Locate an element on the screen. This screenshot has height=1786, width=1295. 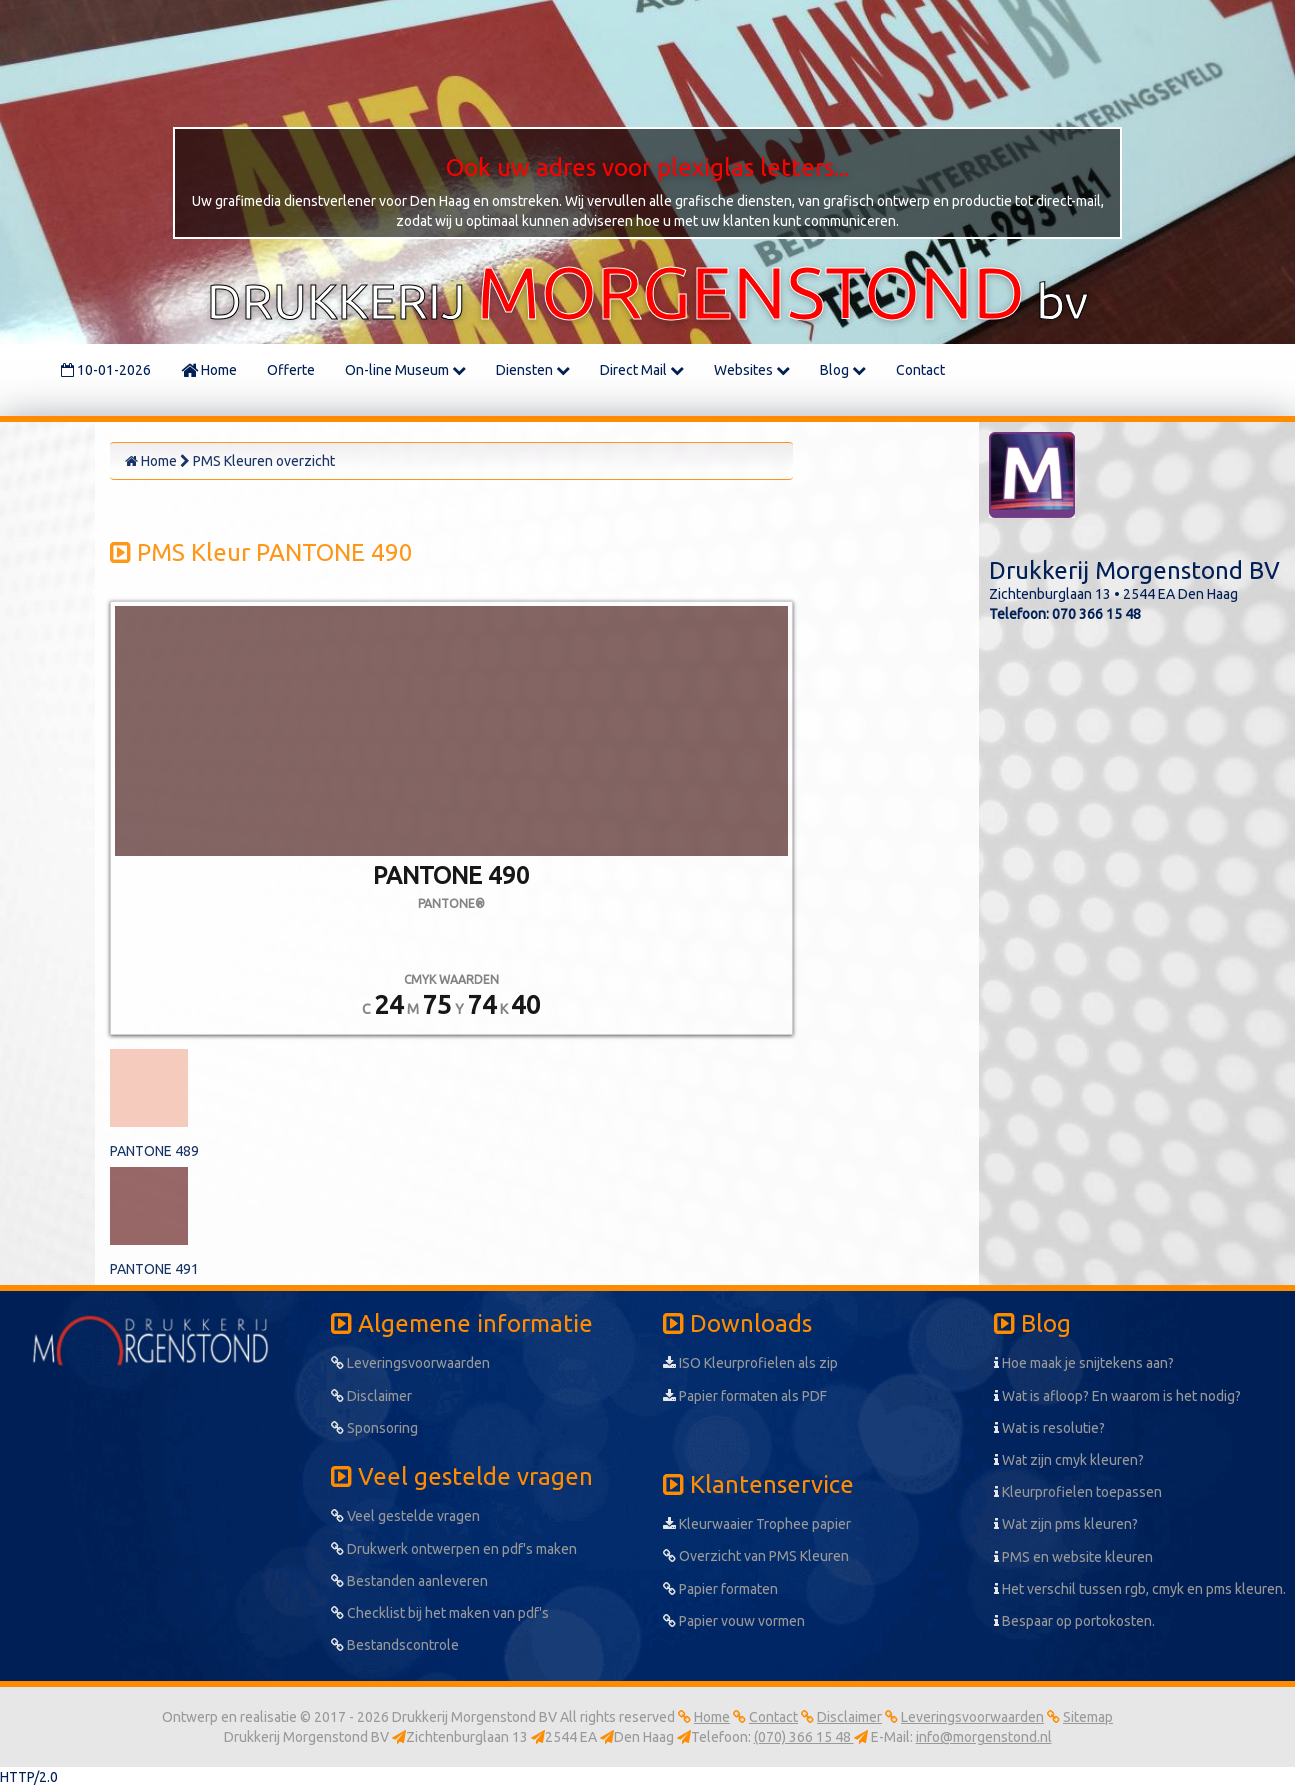
PANTONE 491 is located at coordinates (154, 1269).